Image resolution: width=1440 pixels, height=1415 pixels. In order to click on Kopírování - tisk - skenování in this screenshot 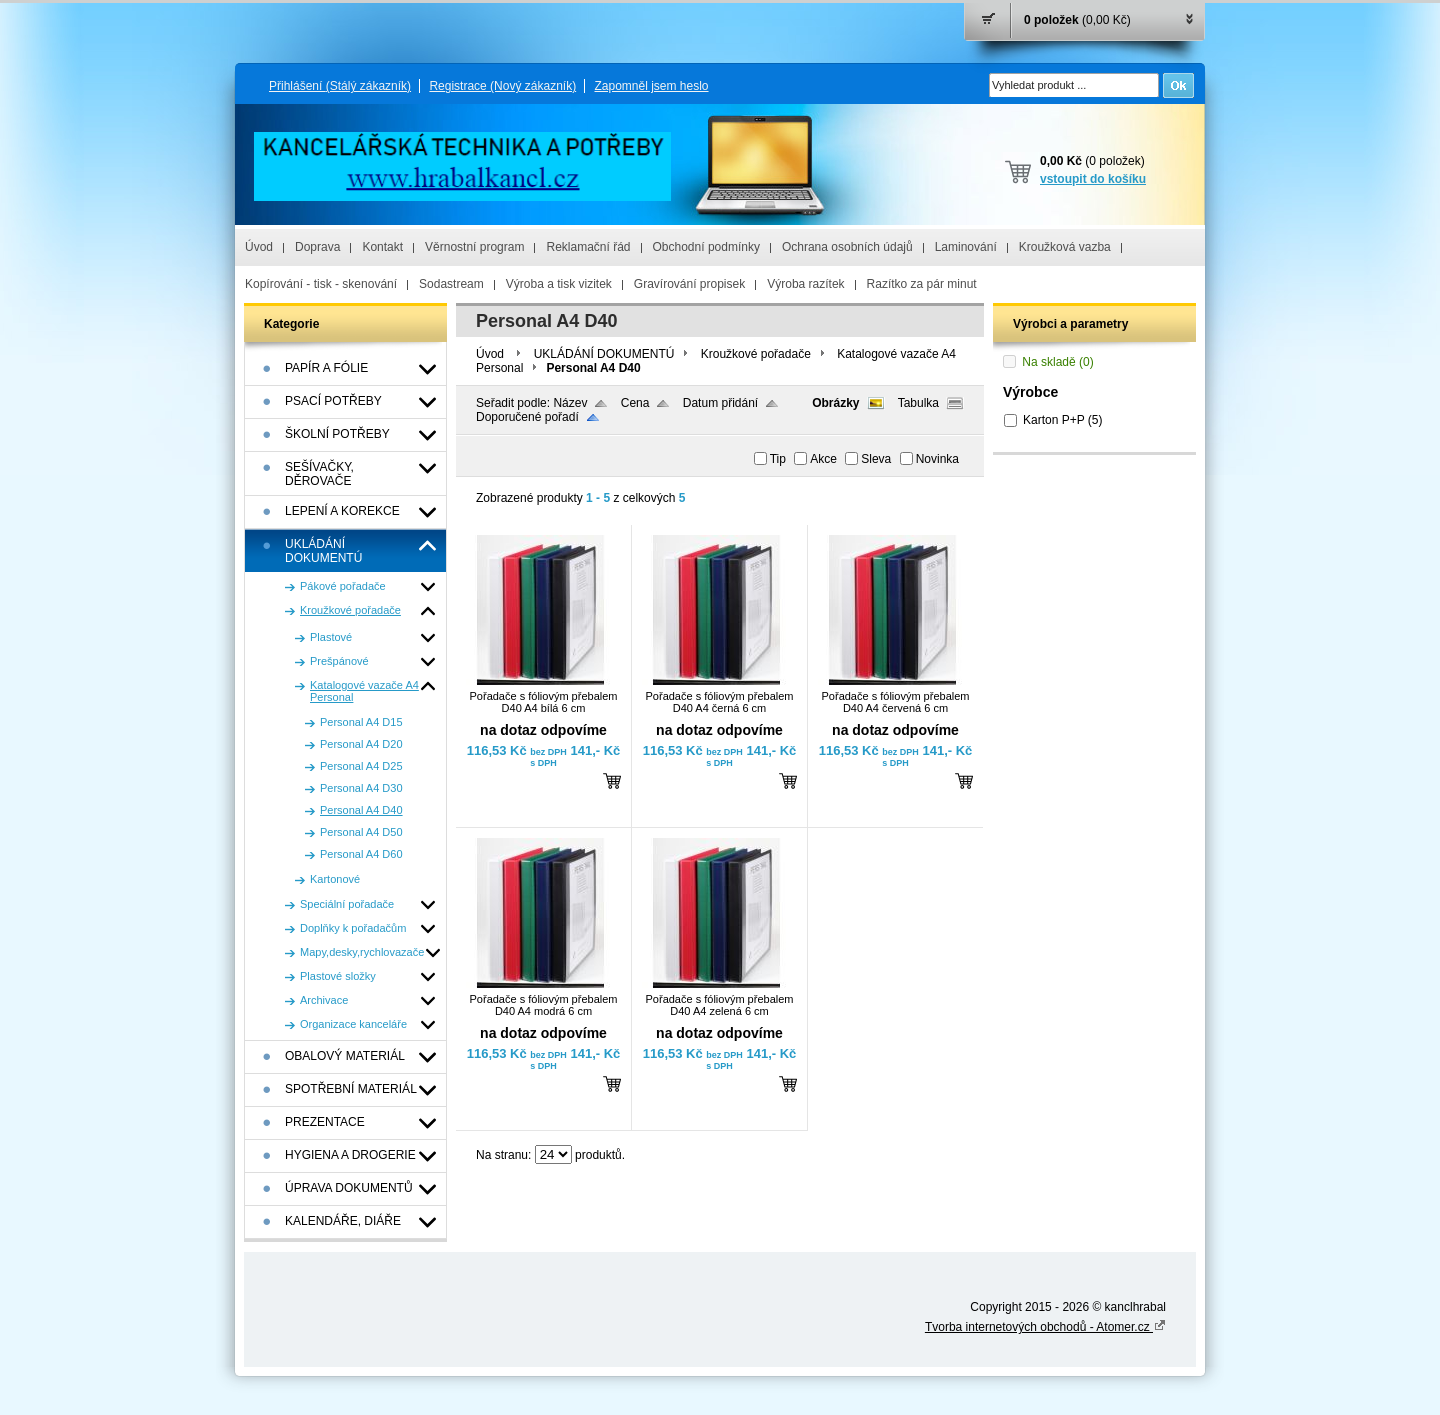, I will do `click(321, 284)`.